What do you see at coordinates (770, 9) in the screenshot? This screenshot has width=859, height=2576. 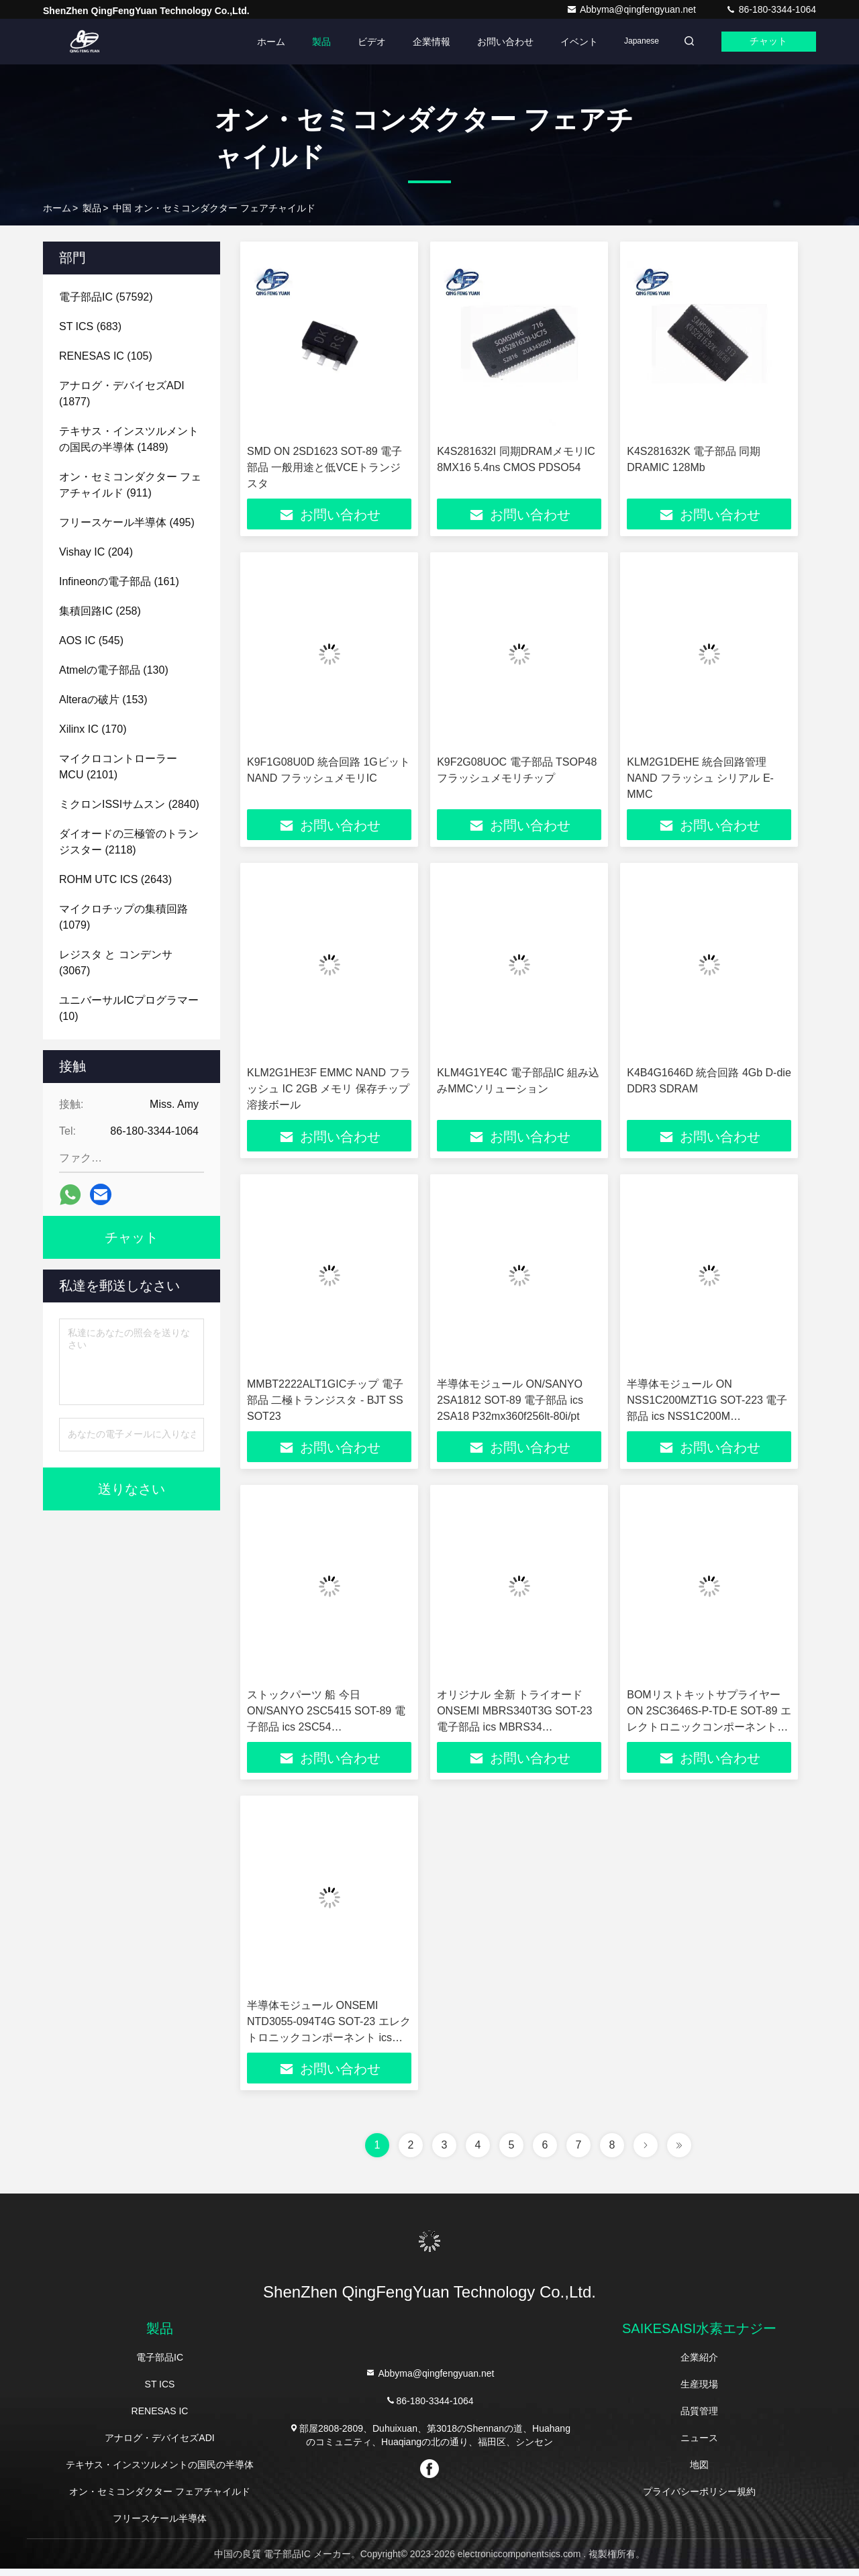 I see `86-180-3344-1064` at bounding box center [770, 9].